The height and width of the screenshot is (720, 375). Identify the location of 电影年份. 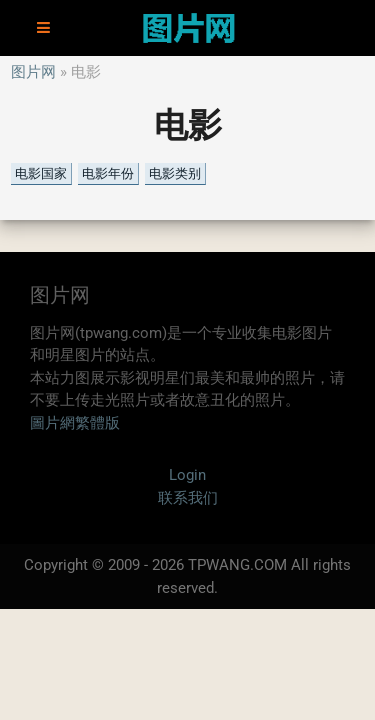
(108, 173).